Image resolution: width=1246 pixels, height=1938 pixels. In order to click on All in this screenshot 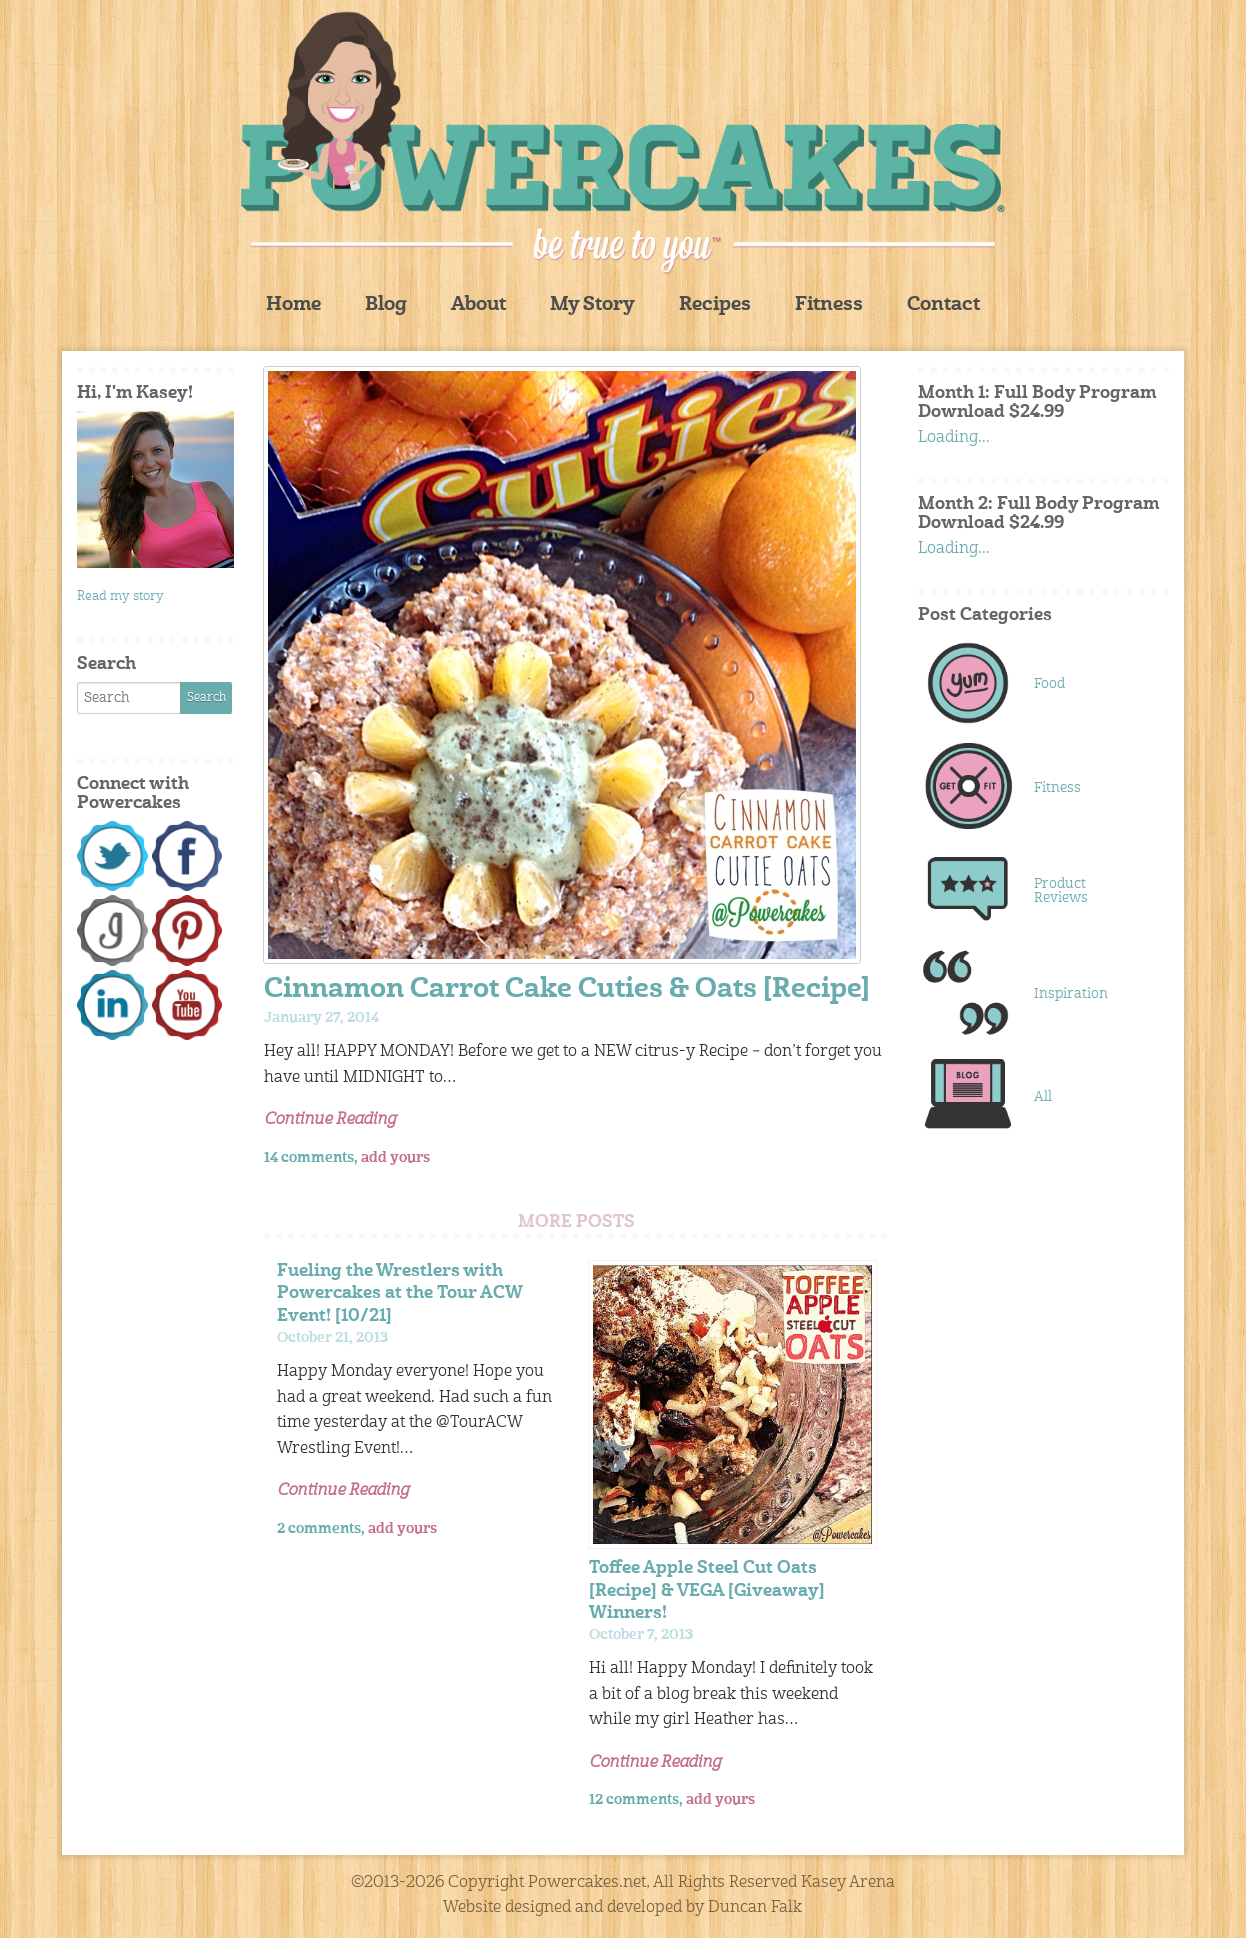, I will do `click(1043, 1097)`.